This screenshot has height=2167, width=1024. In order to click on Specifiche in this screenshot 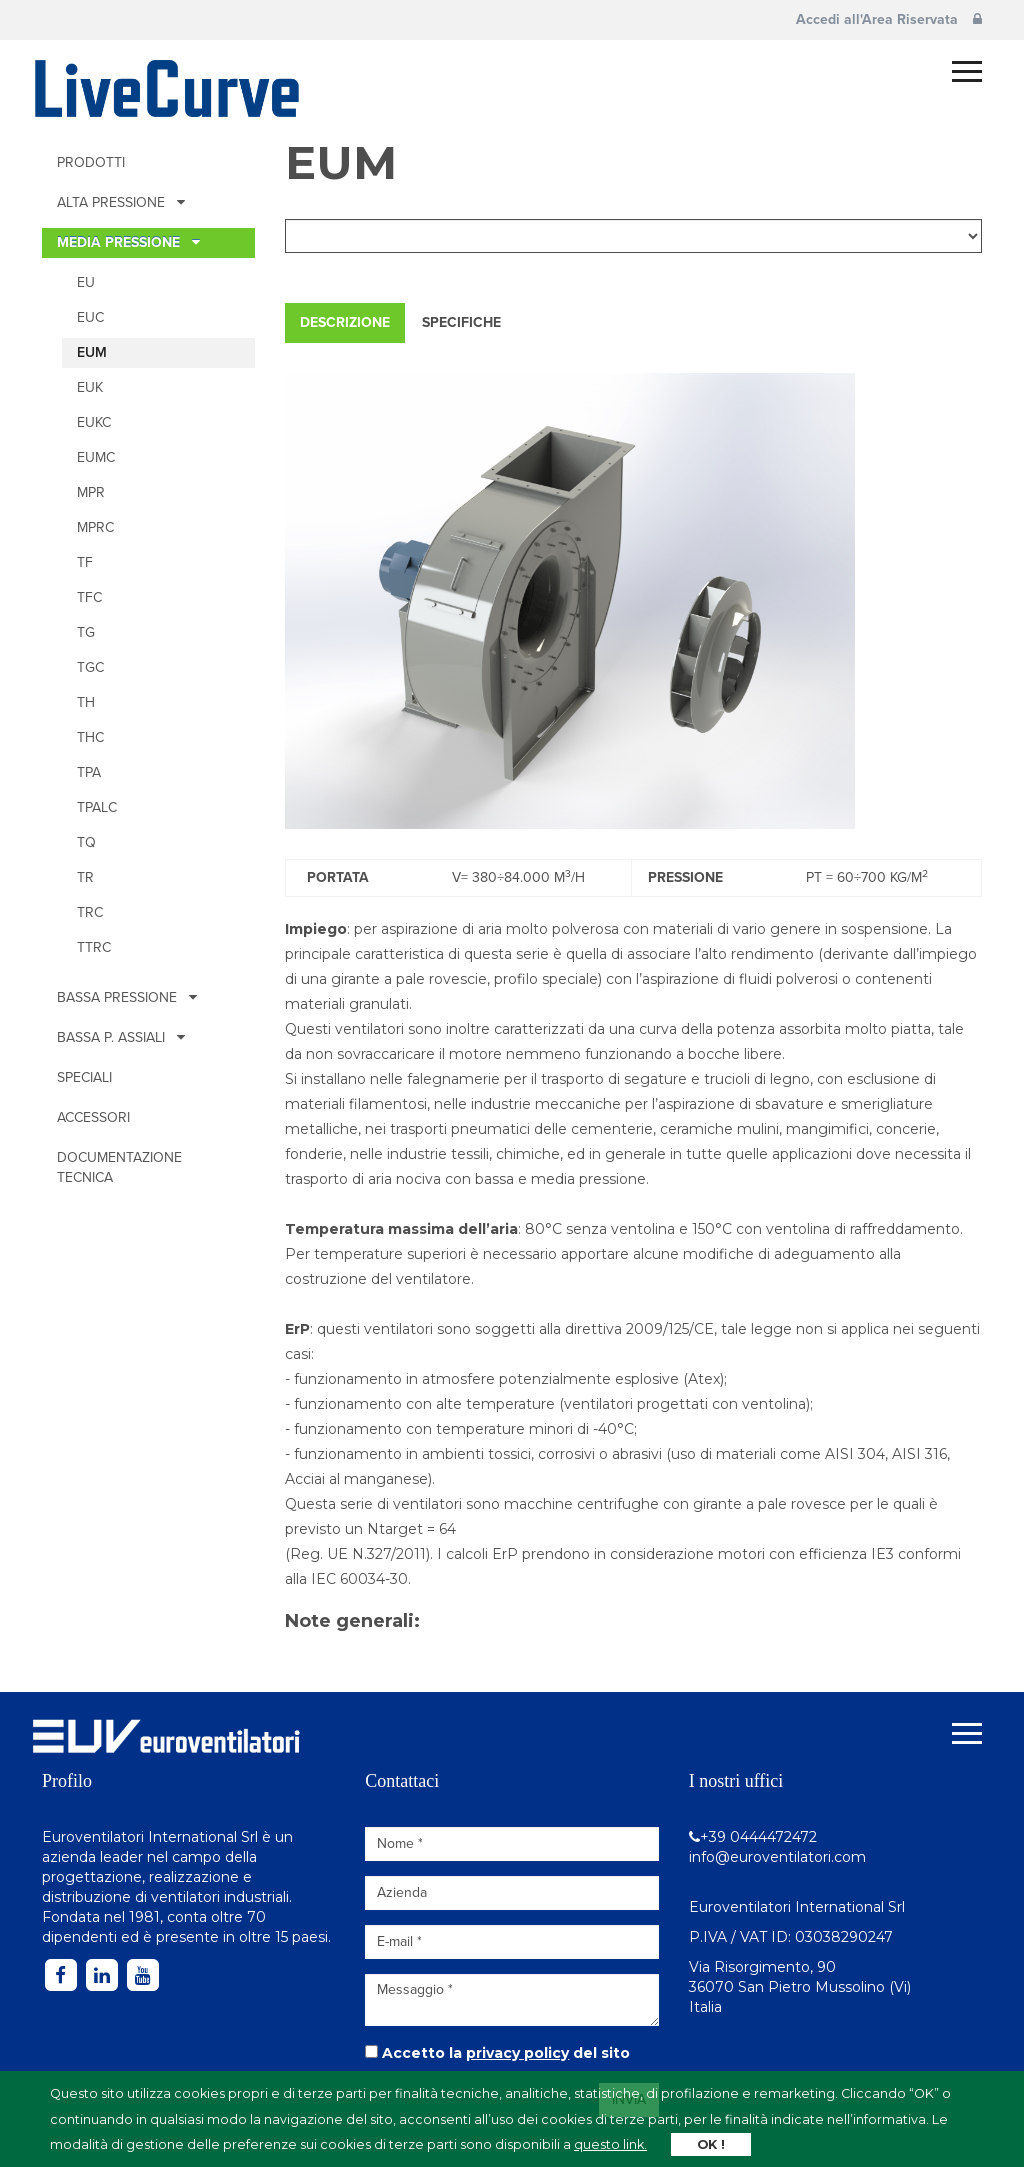, I will do `click(461, 322)`.